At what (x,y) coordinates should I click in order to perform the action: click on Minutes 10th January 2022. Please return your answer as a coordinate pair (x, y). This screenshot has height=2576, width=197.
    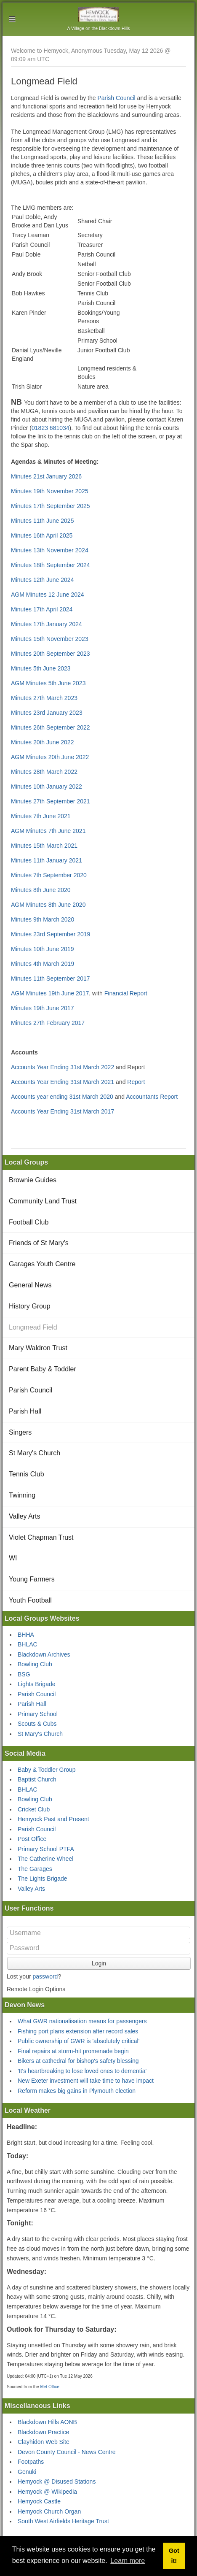
    Looking at the image, I should click on (46, 786).